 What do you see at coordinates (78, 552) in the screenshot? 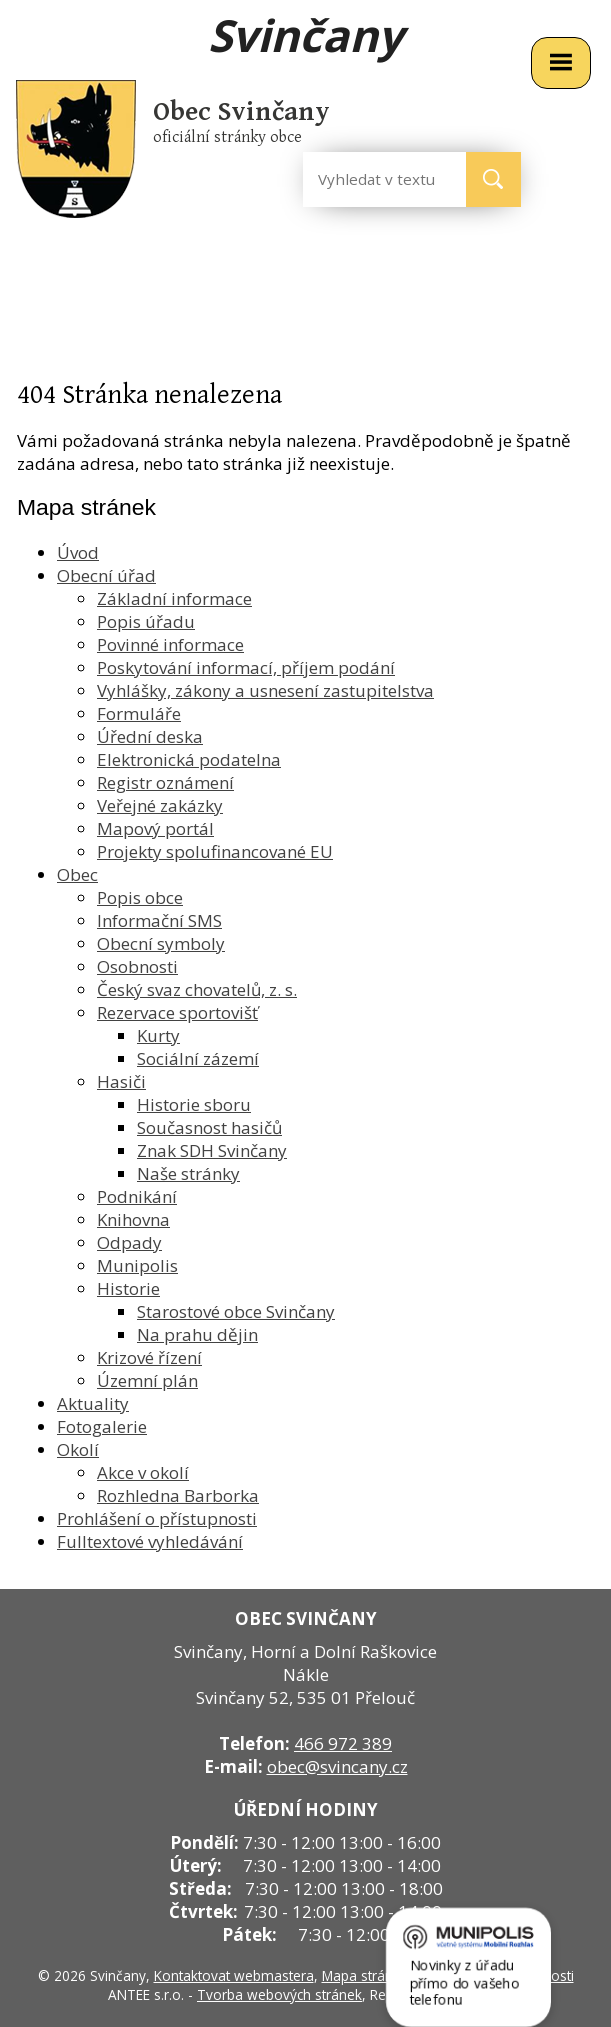
I see `Úvod` at bounding box center [78, 552].